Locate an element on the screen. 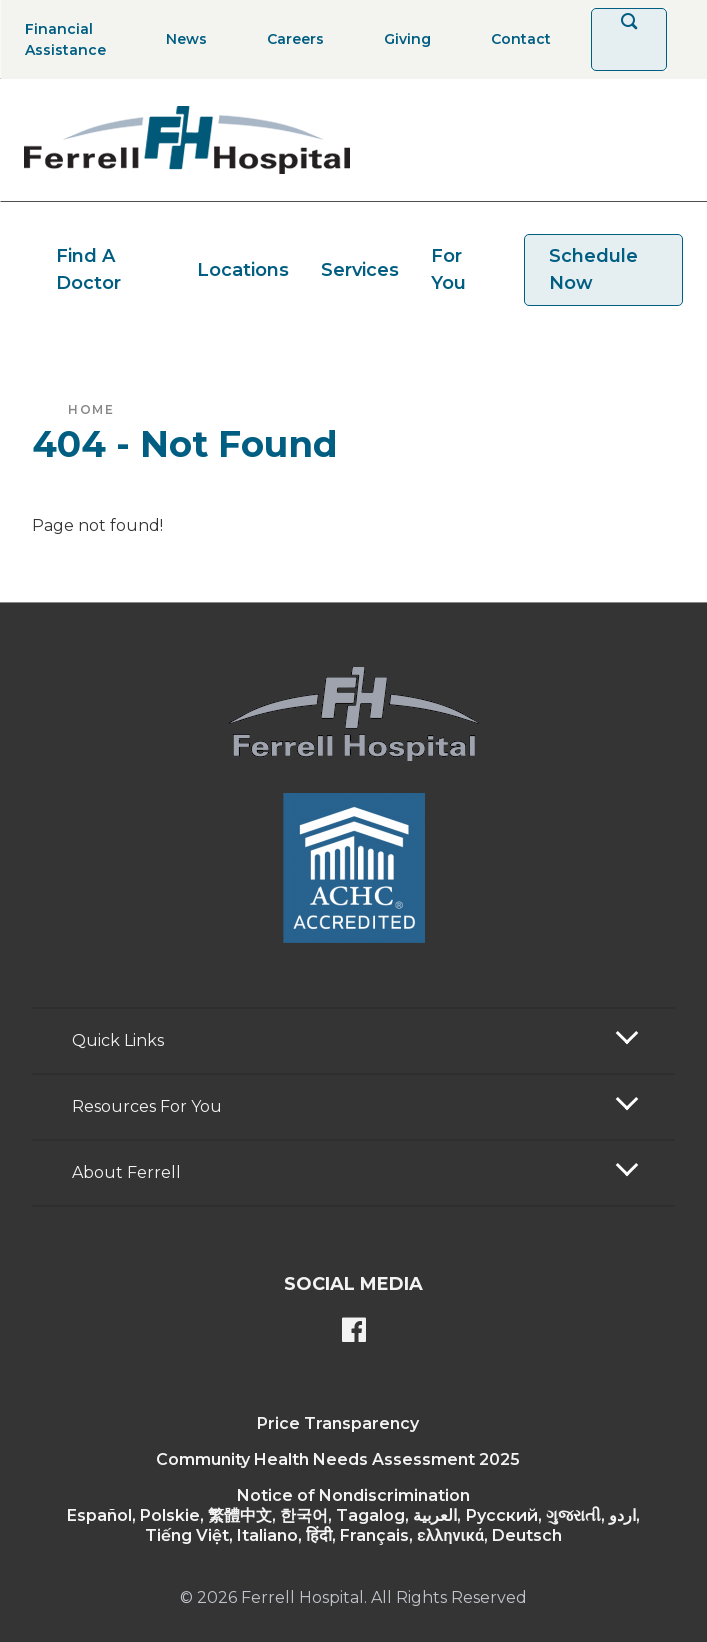 The height and width of the screenshot is (1642, 707). Find A Doctor is located at coordinates (88, 269).